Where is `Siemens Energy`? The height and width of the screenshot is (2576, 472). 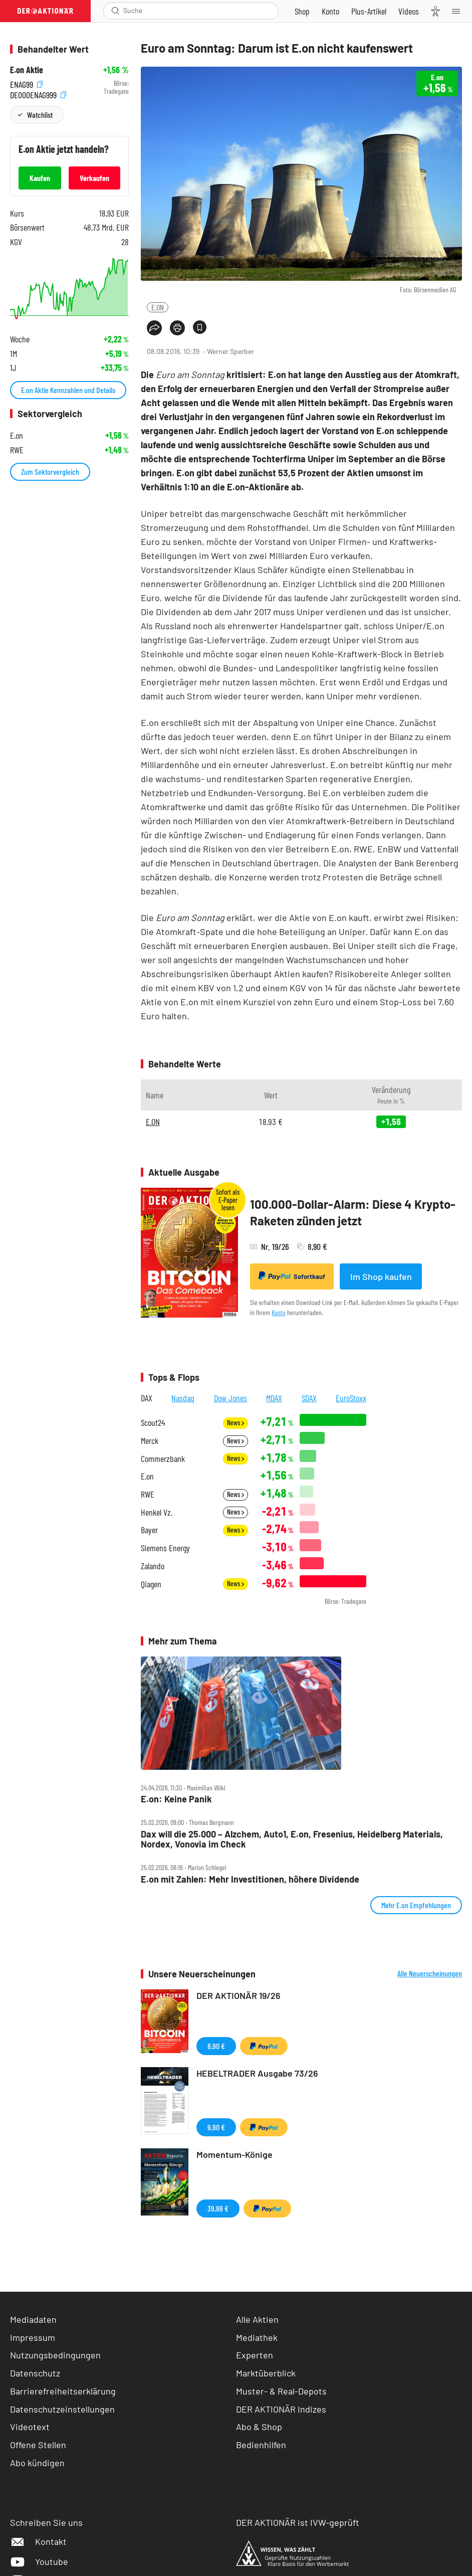
Siemens Energy is located at coordinates (165, 1548).